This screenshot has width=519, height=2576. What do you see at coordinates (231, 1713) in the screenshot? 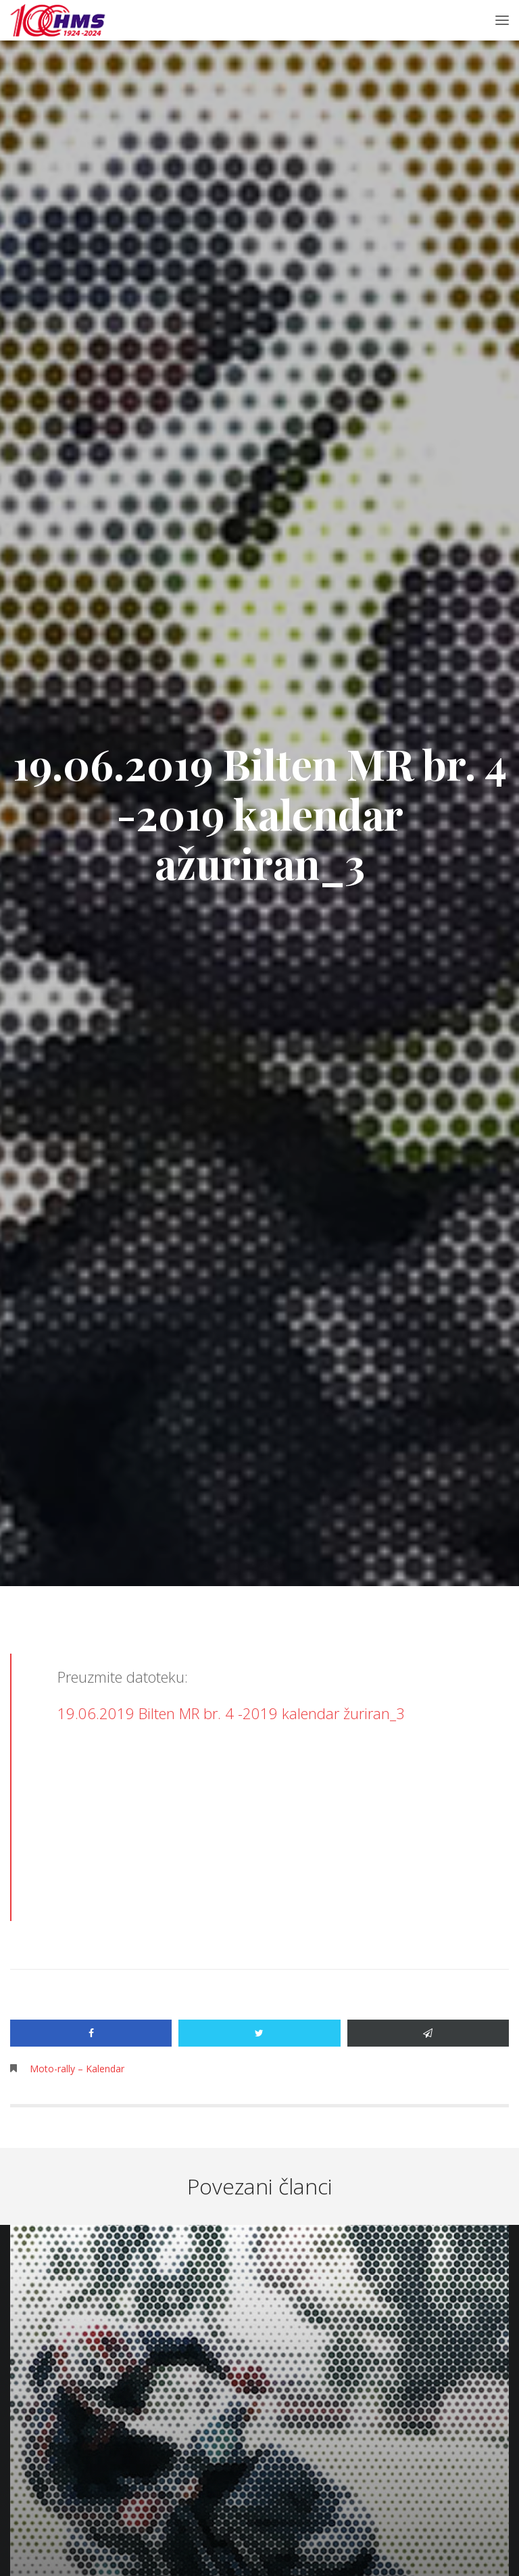
I see `19.06.2019 Bilten MR br. 4 -2019 kalendar žuriran_3` at bounding box center [231, 1713].